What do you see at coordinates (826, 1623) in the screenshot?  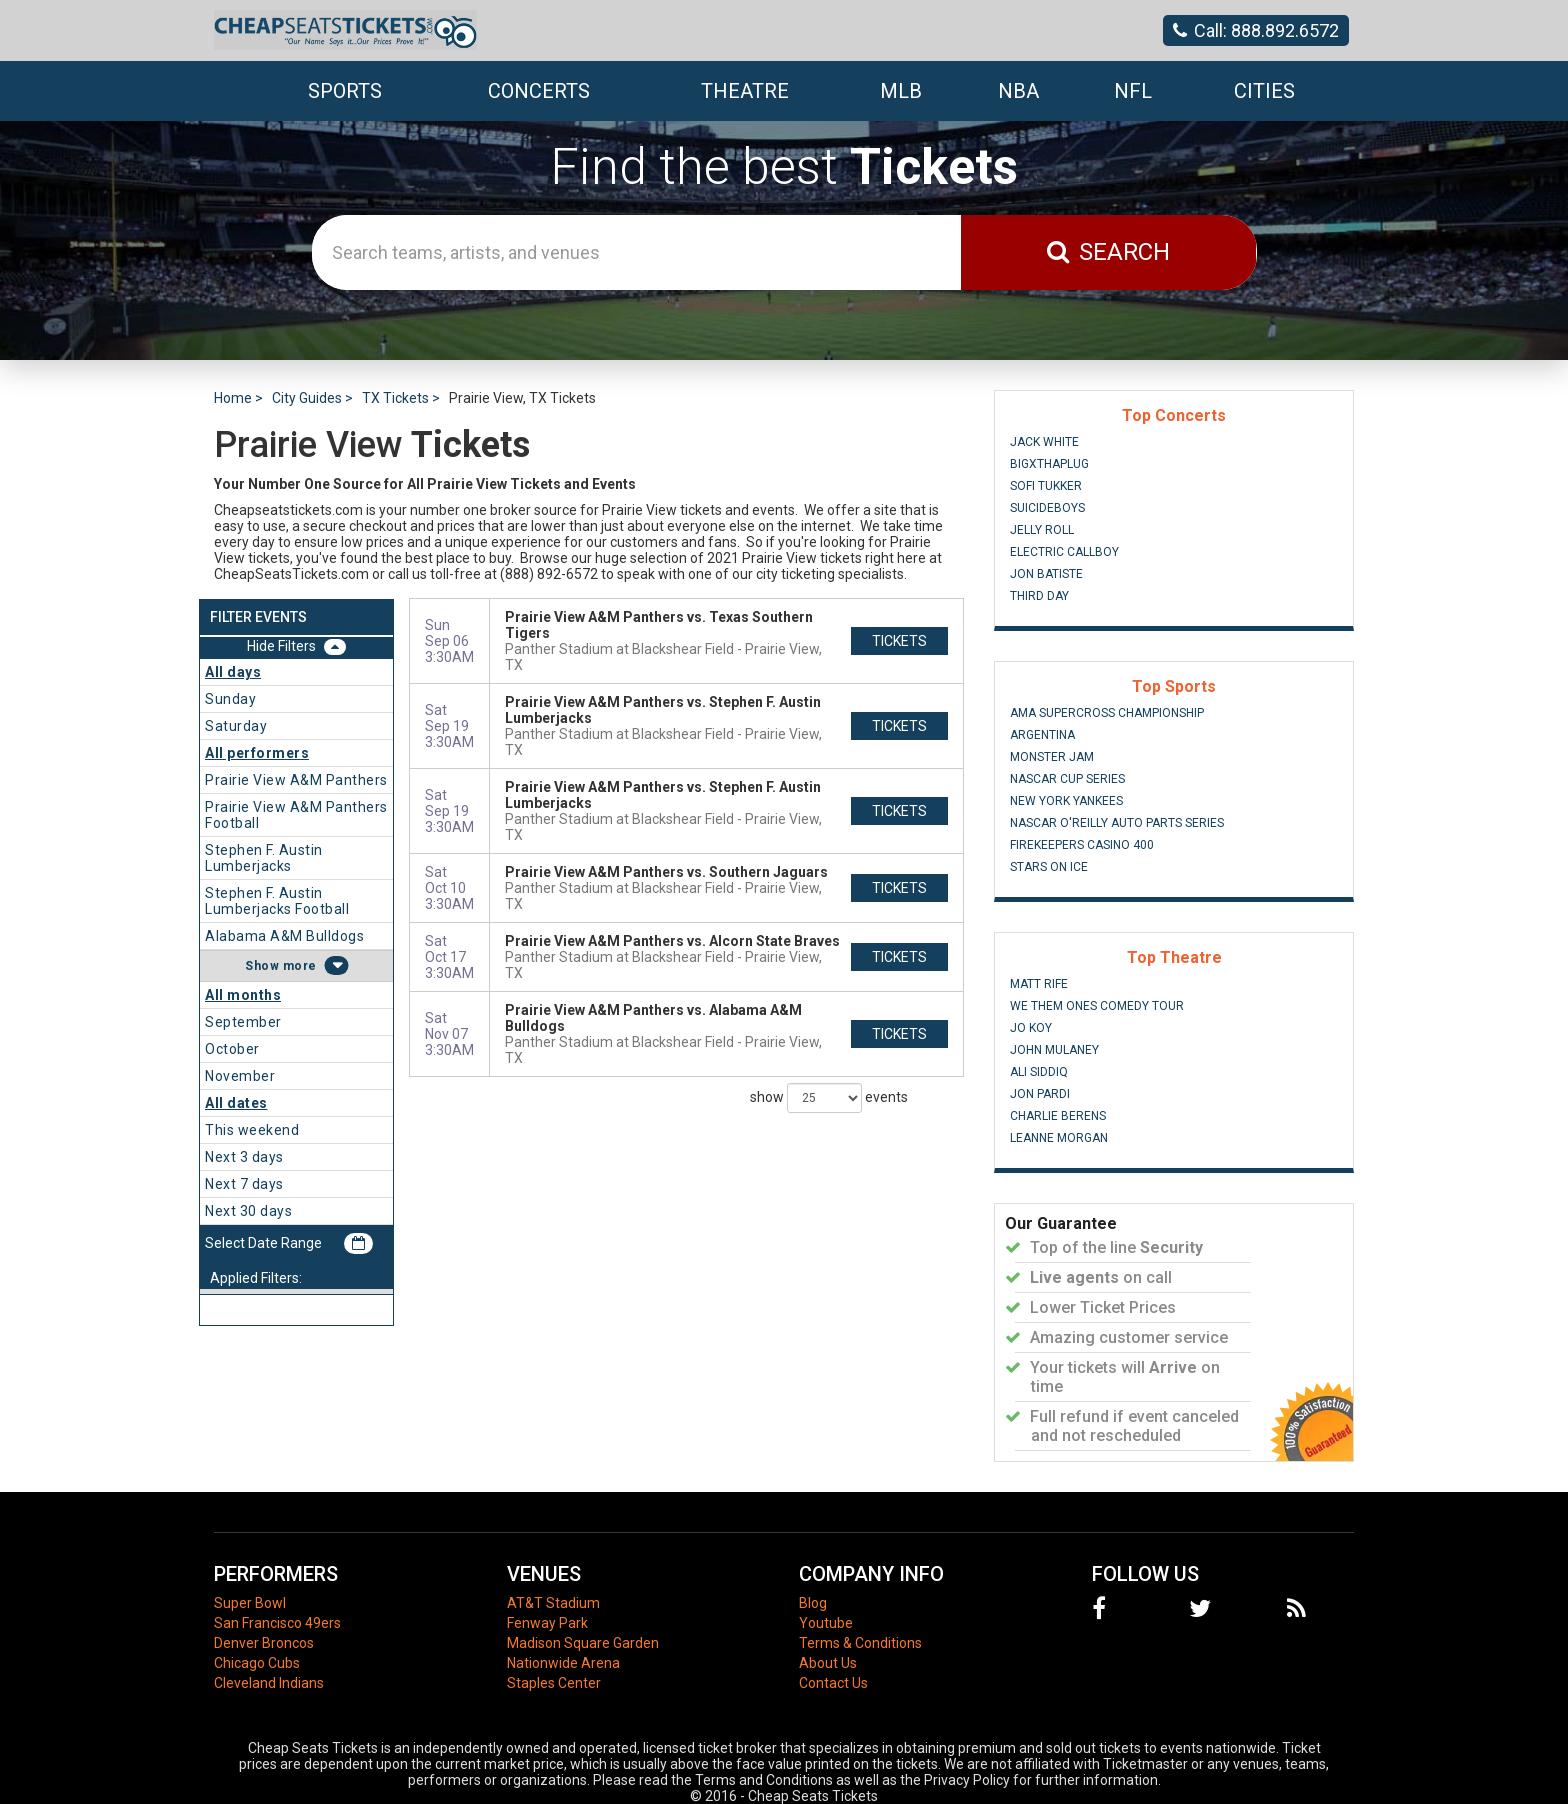 I see `Youtube` at bounding box center [826, 1623].